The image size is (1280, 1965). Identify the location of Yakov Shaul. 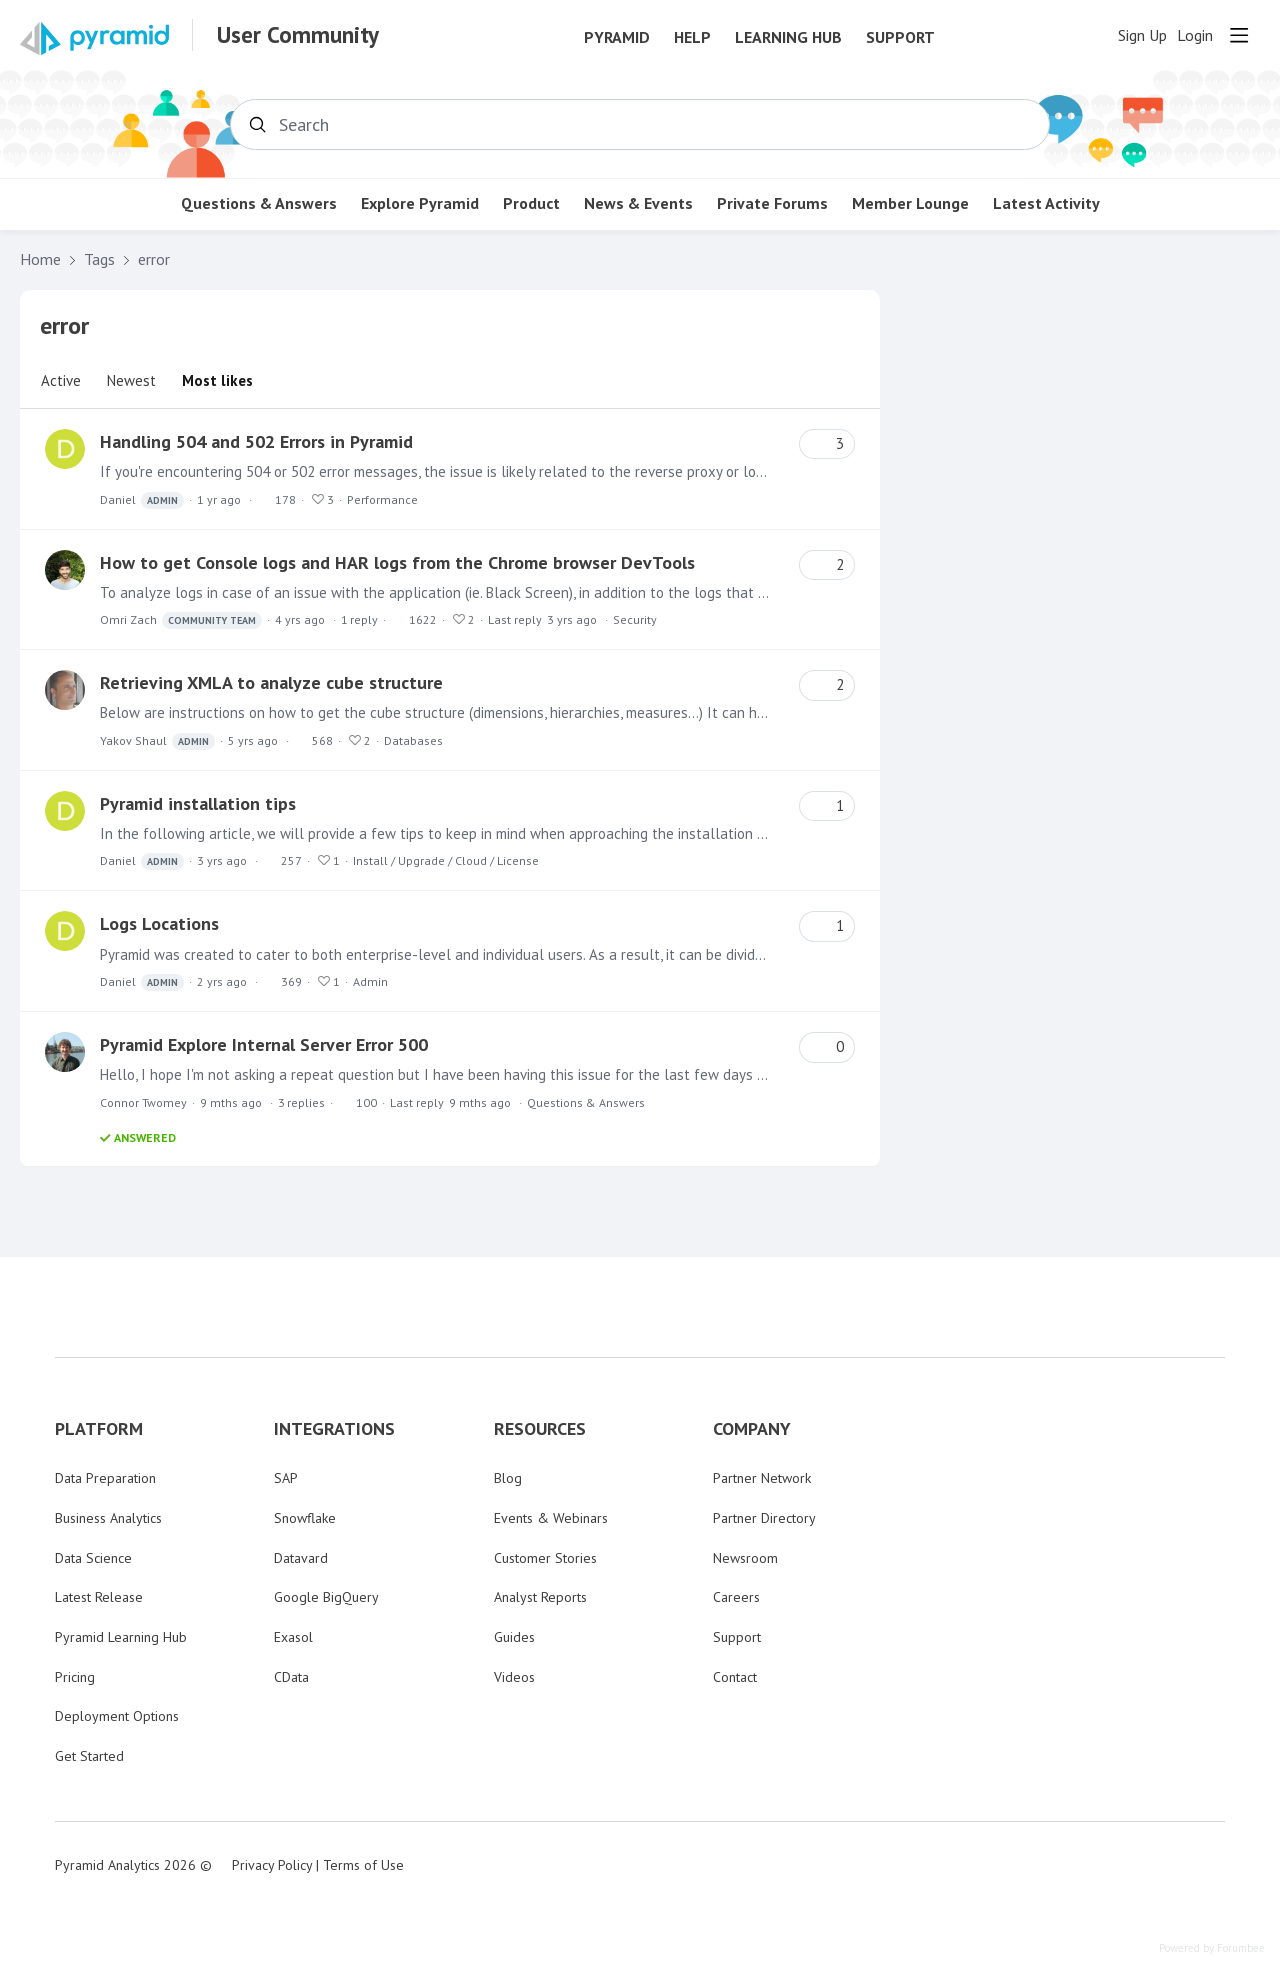
(157, 741).